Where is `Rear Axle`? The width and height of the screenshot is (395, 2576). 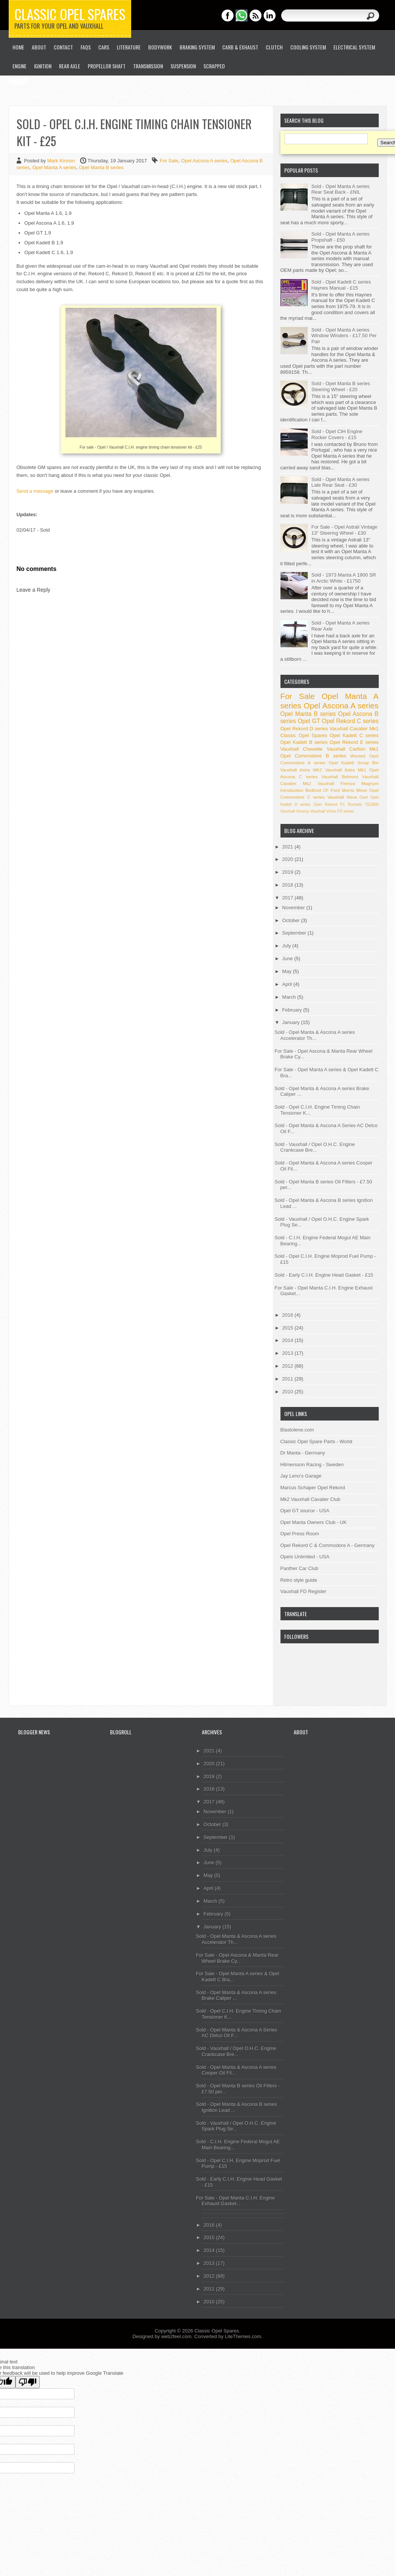
Rear Axle is located at coordinates (69, 66).